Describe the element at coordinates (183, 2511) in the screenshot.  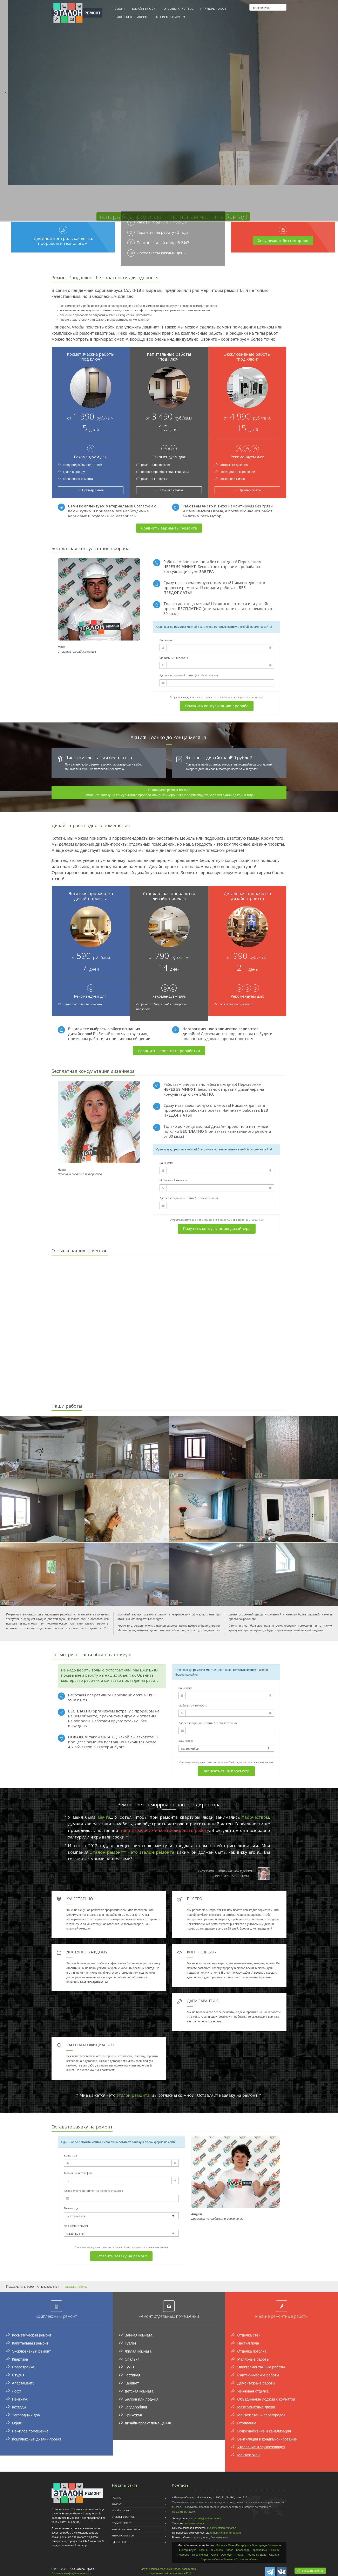
I see `Показать на карте` at that location.